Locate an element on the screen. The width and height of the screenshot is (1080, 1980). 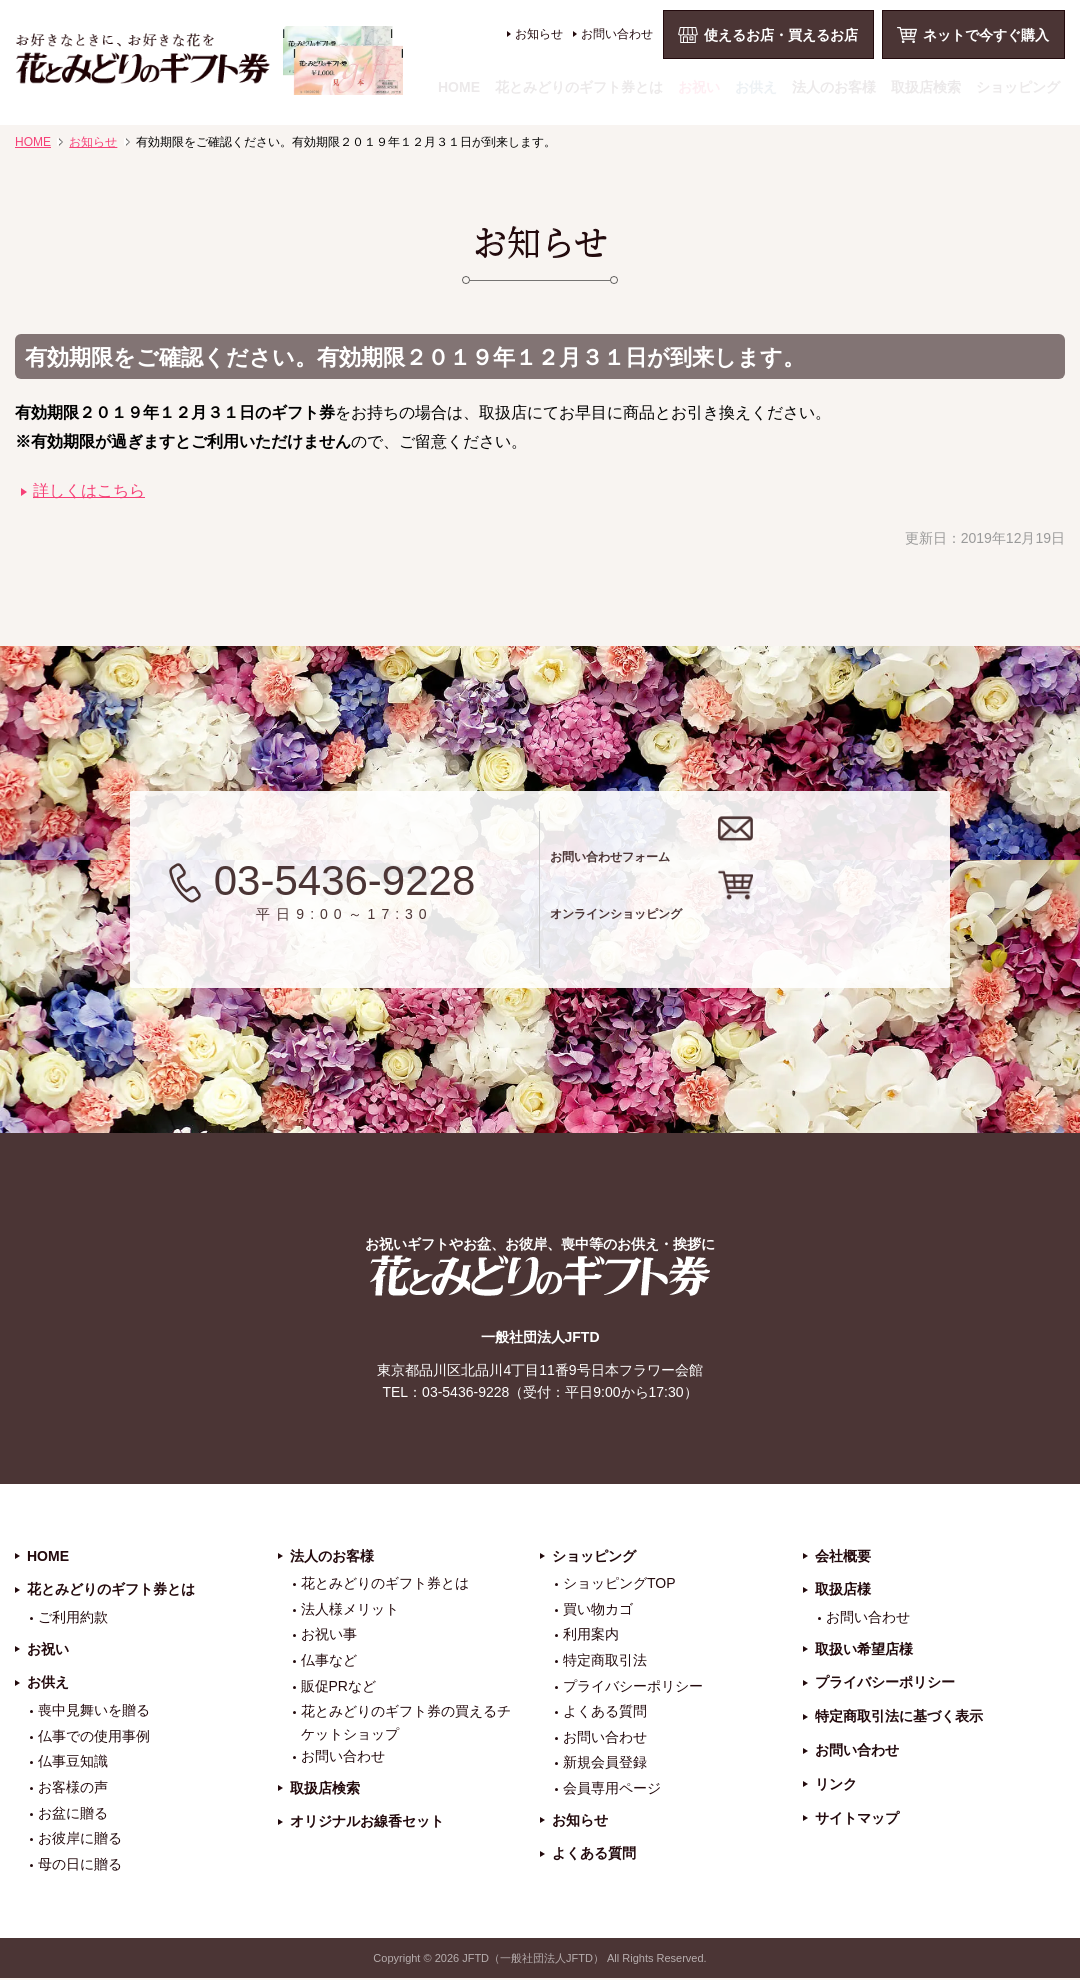
ネットで今すぐ購入 is located at coordinates (986, 35).